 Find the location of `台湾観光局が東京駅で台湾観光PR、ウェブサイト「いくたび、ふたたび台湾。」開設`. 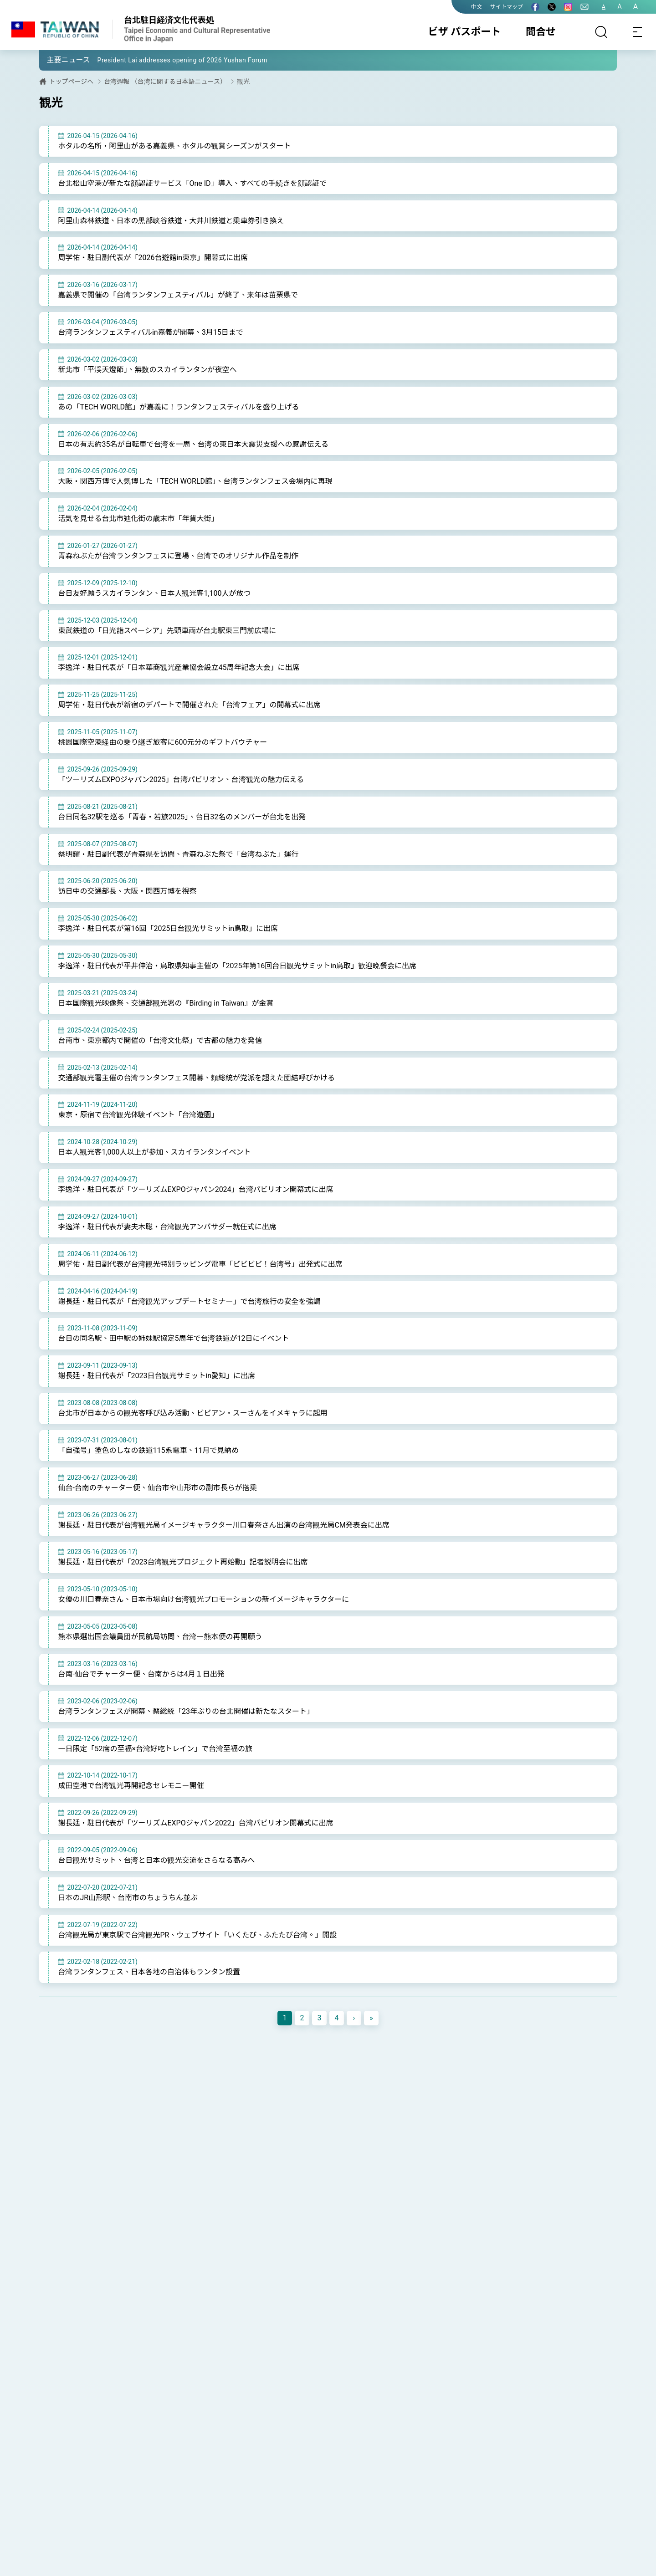

台湾観光局が東京駅で台湾観光PR、ウェブサイト「いくたび、ふたたび台湾。」開設 is located at coordinates (197, 1935).